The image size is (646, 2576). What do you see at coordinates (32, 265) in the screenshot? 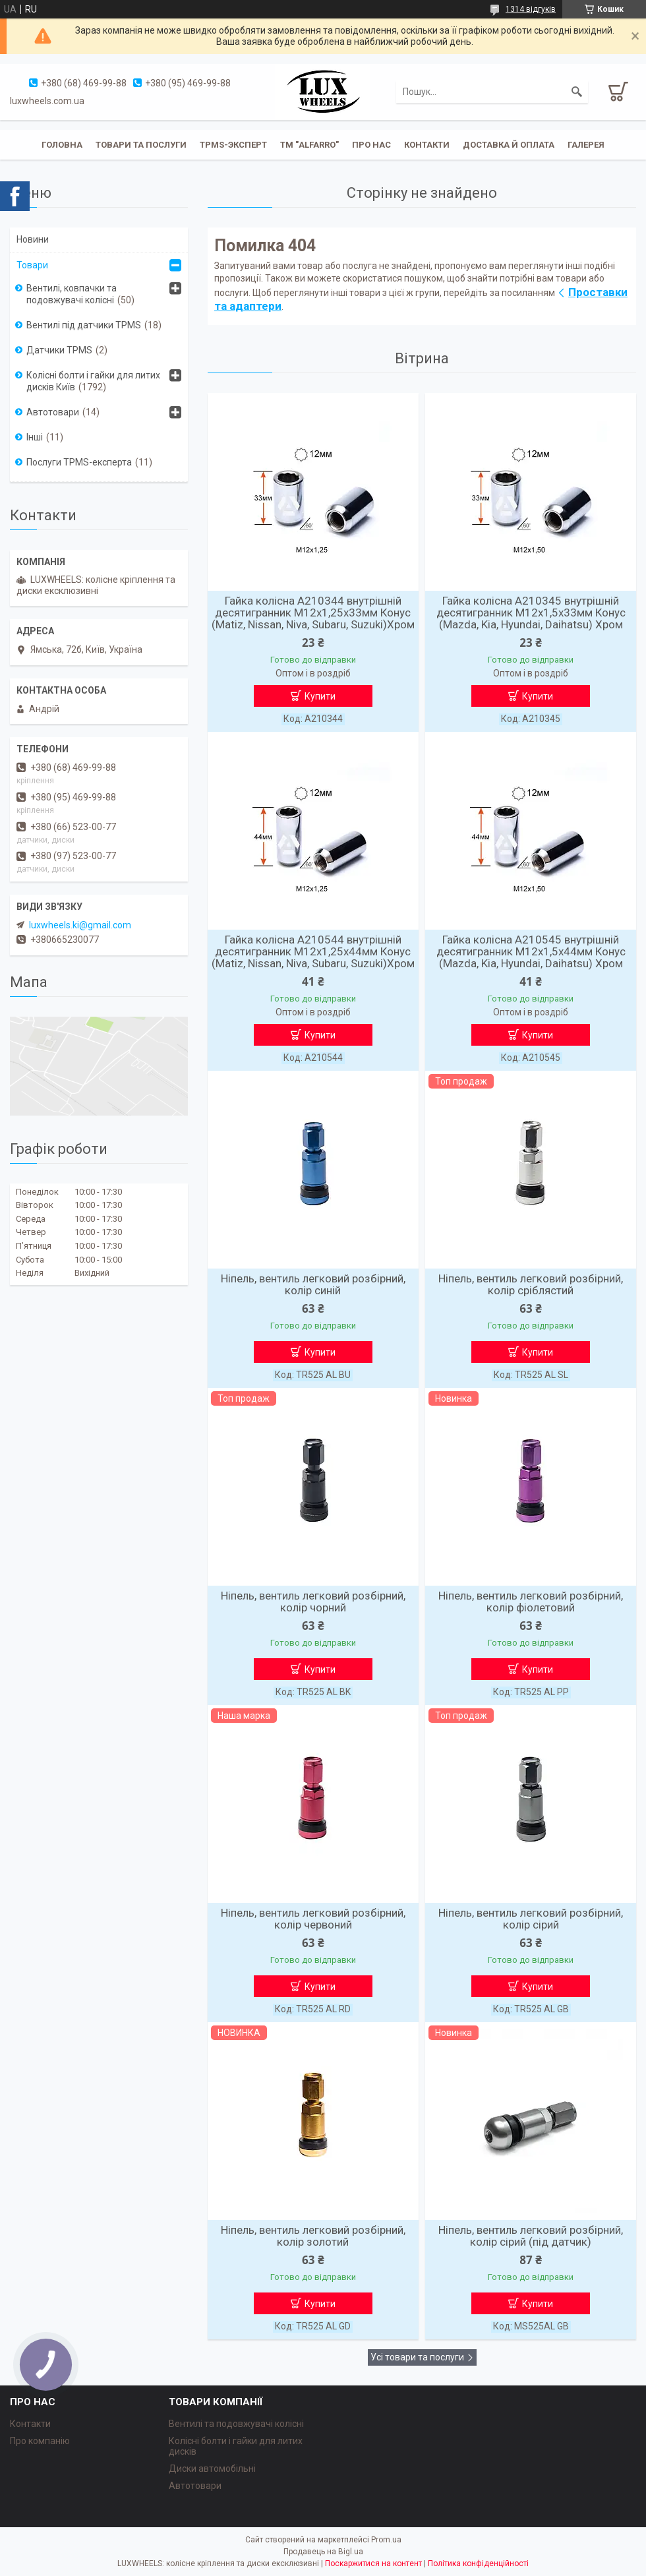
I see `Товари` at bounding box center [32, 265].